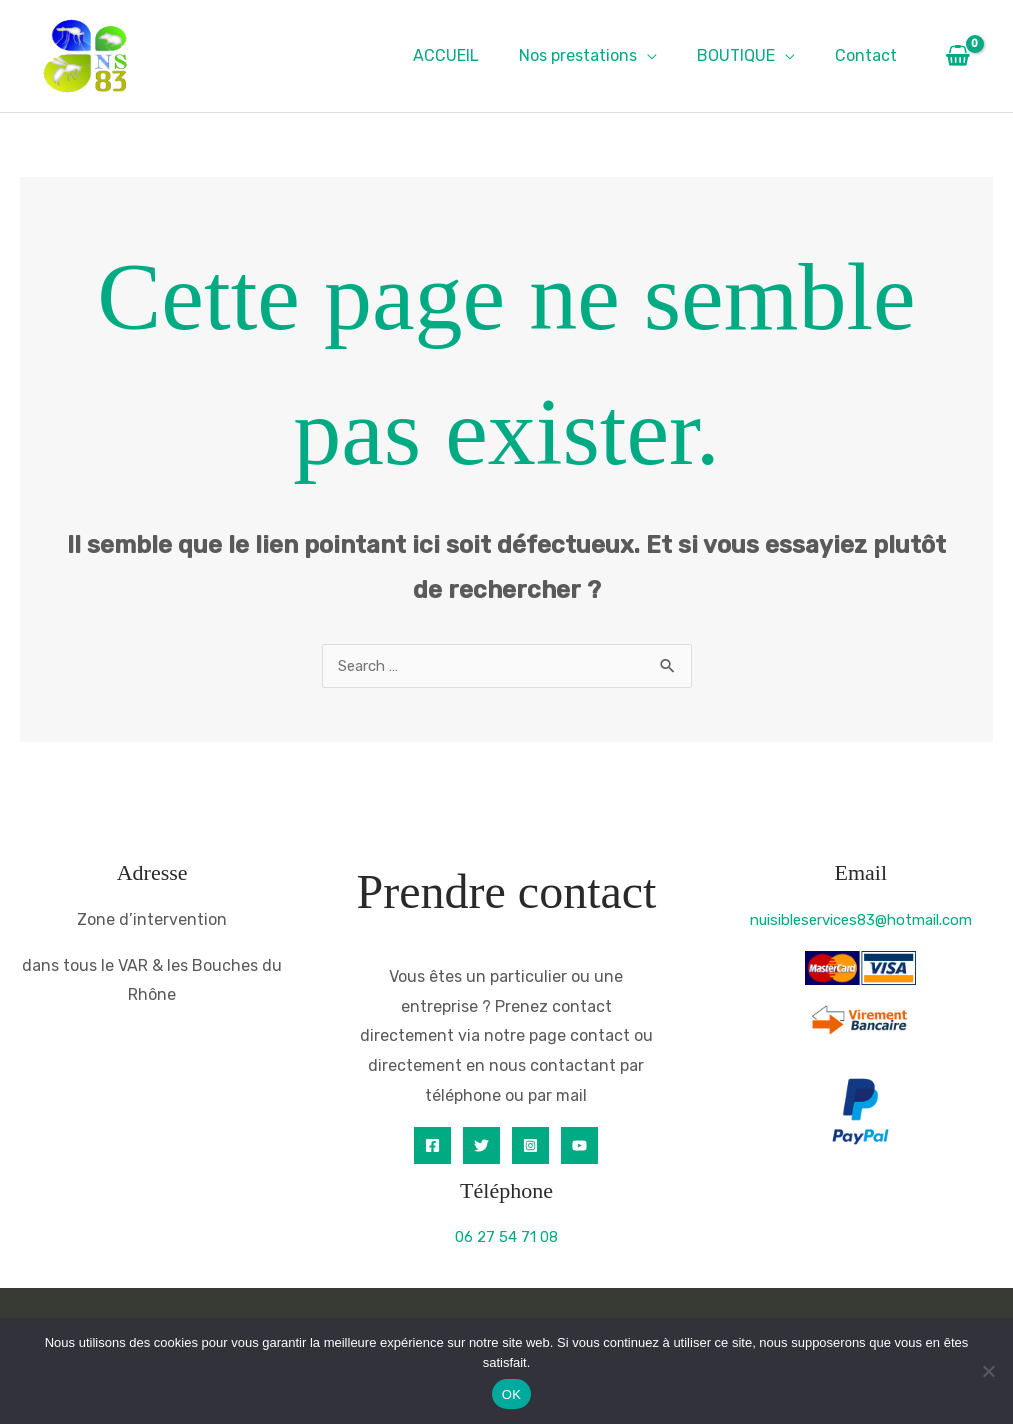 The image size is (1013, 1424). I want to click on Contact, so click(870, 55).